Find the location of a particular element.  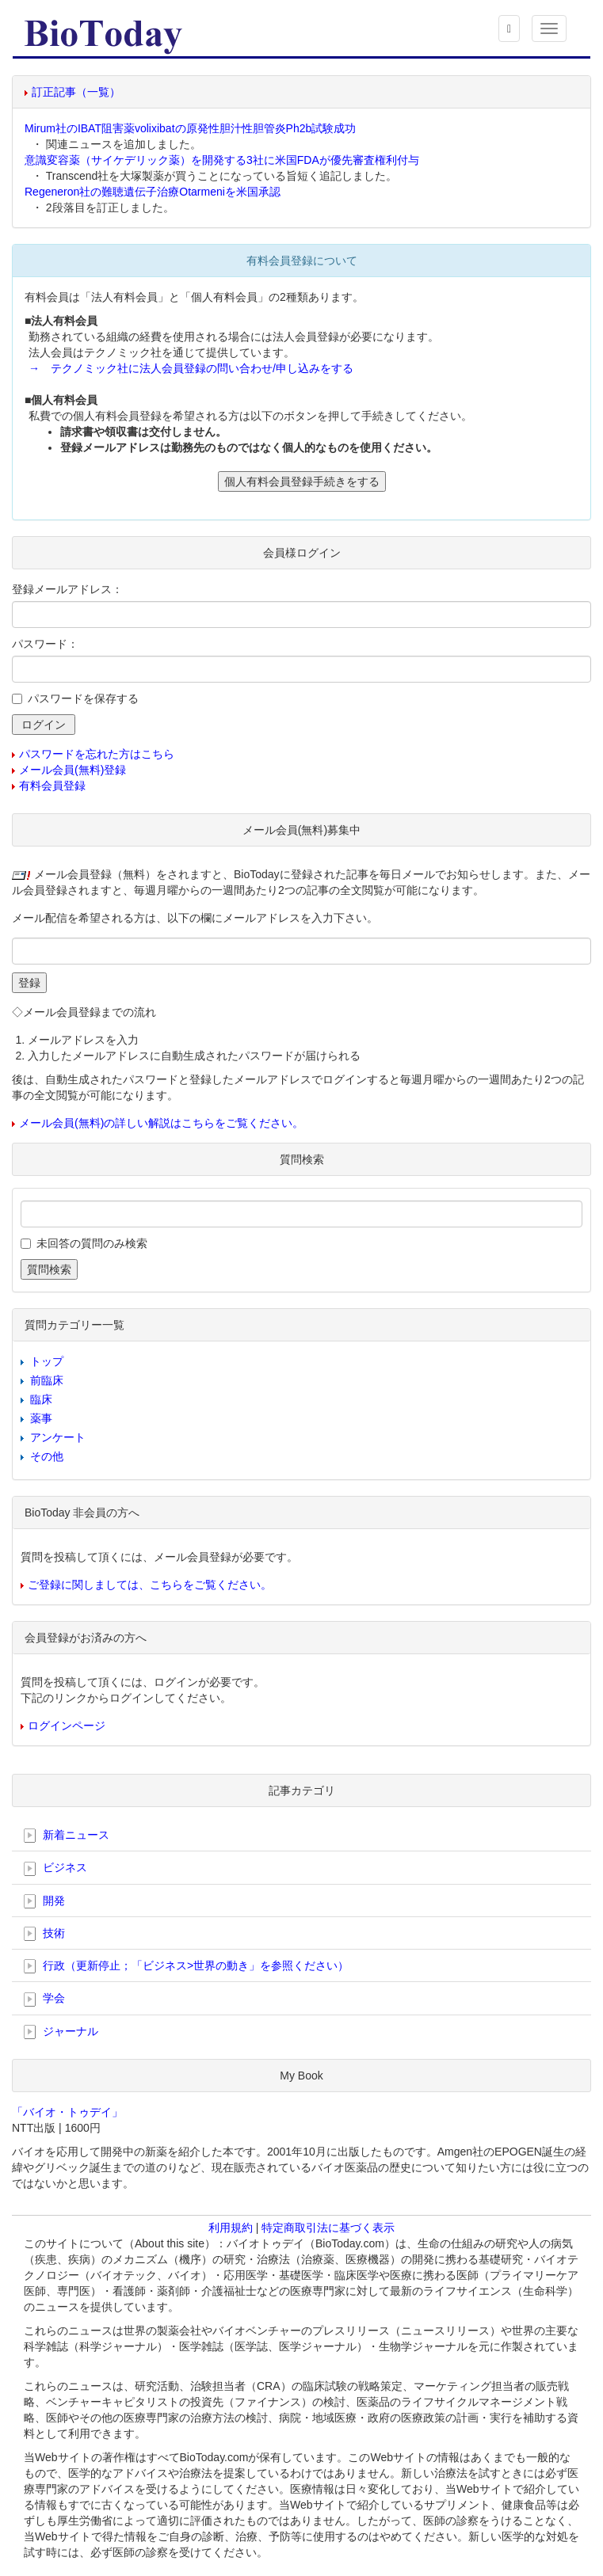

Mirum社のIBAT阻害薬volixibatの原発性胆汁性胆管炎Ph2b試験成功 is located at coordinates (190, 128).